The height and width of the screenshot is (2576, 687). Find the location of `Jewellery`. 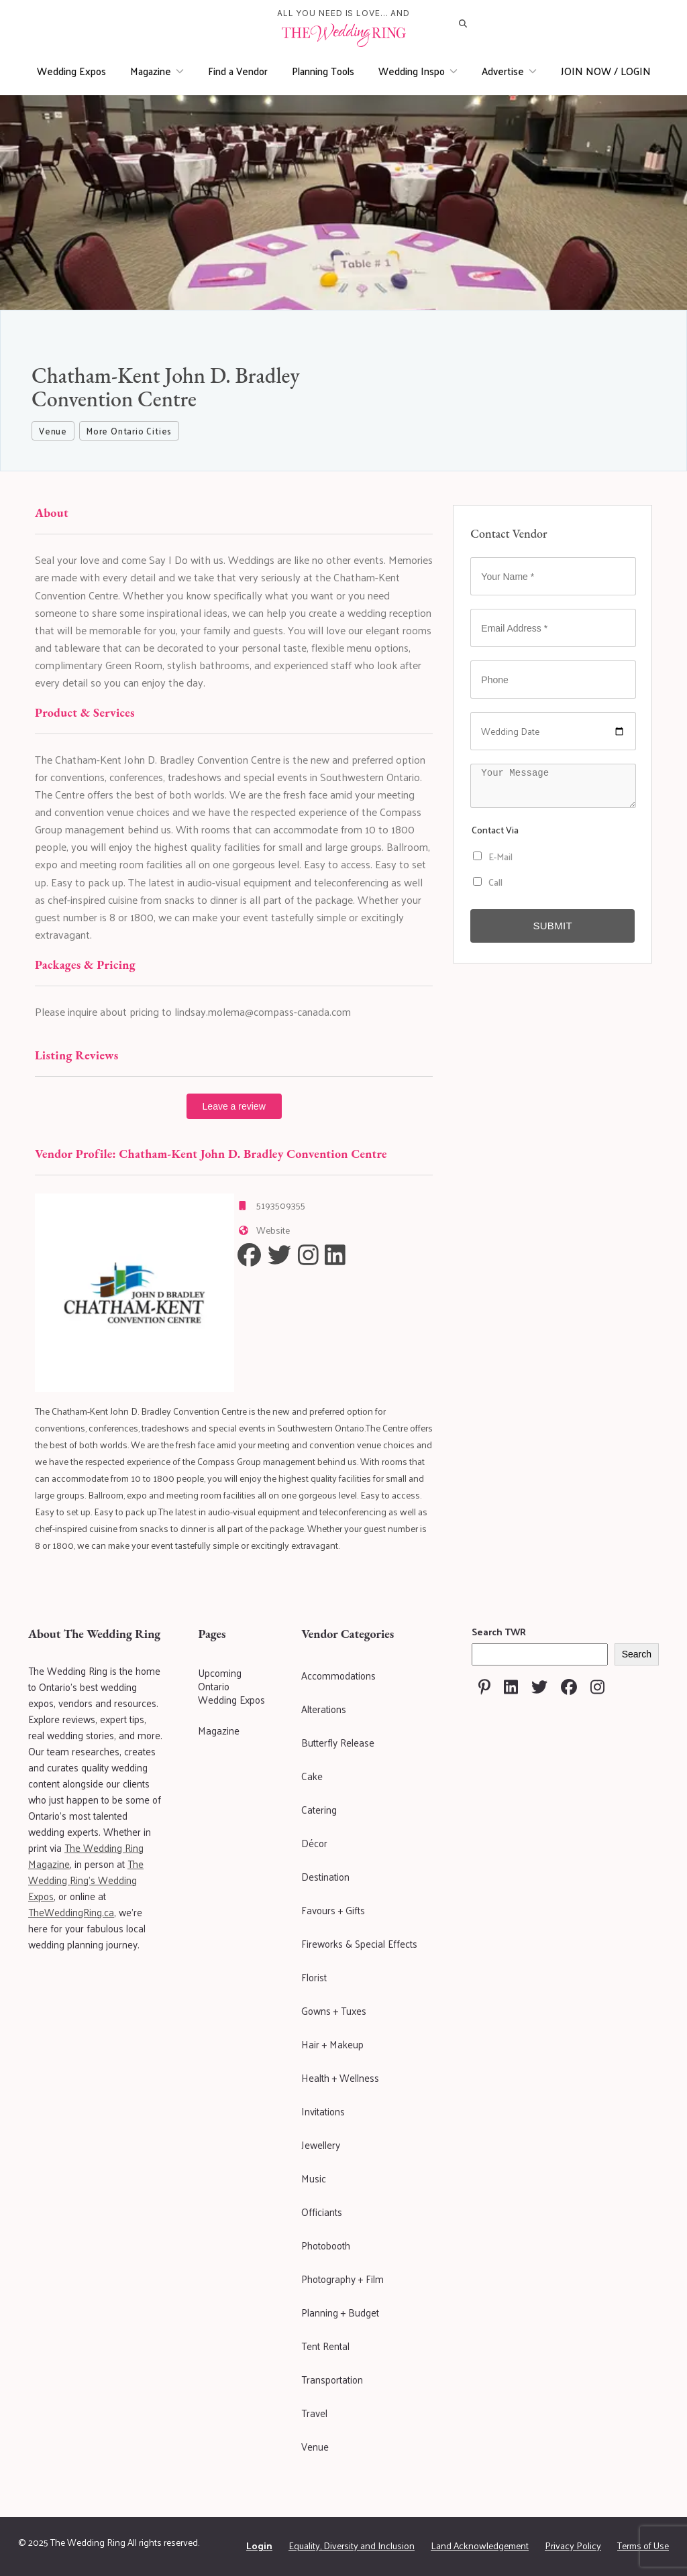

Jewellery is located at coordinates (320, 2144).